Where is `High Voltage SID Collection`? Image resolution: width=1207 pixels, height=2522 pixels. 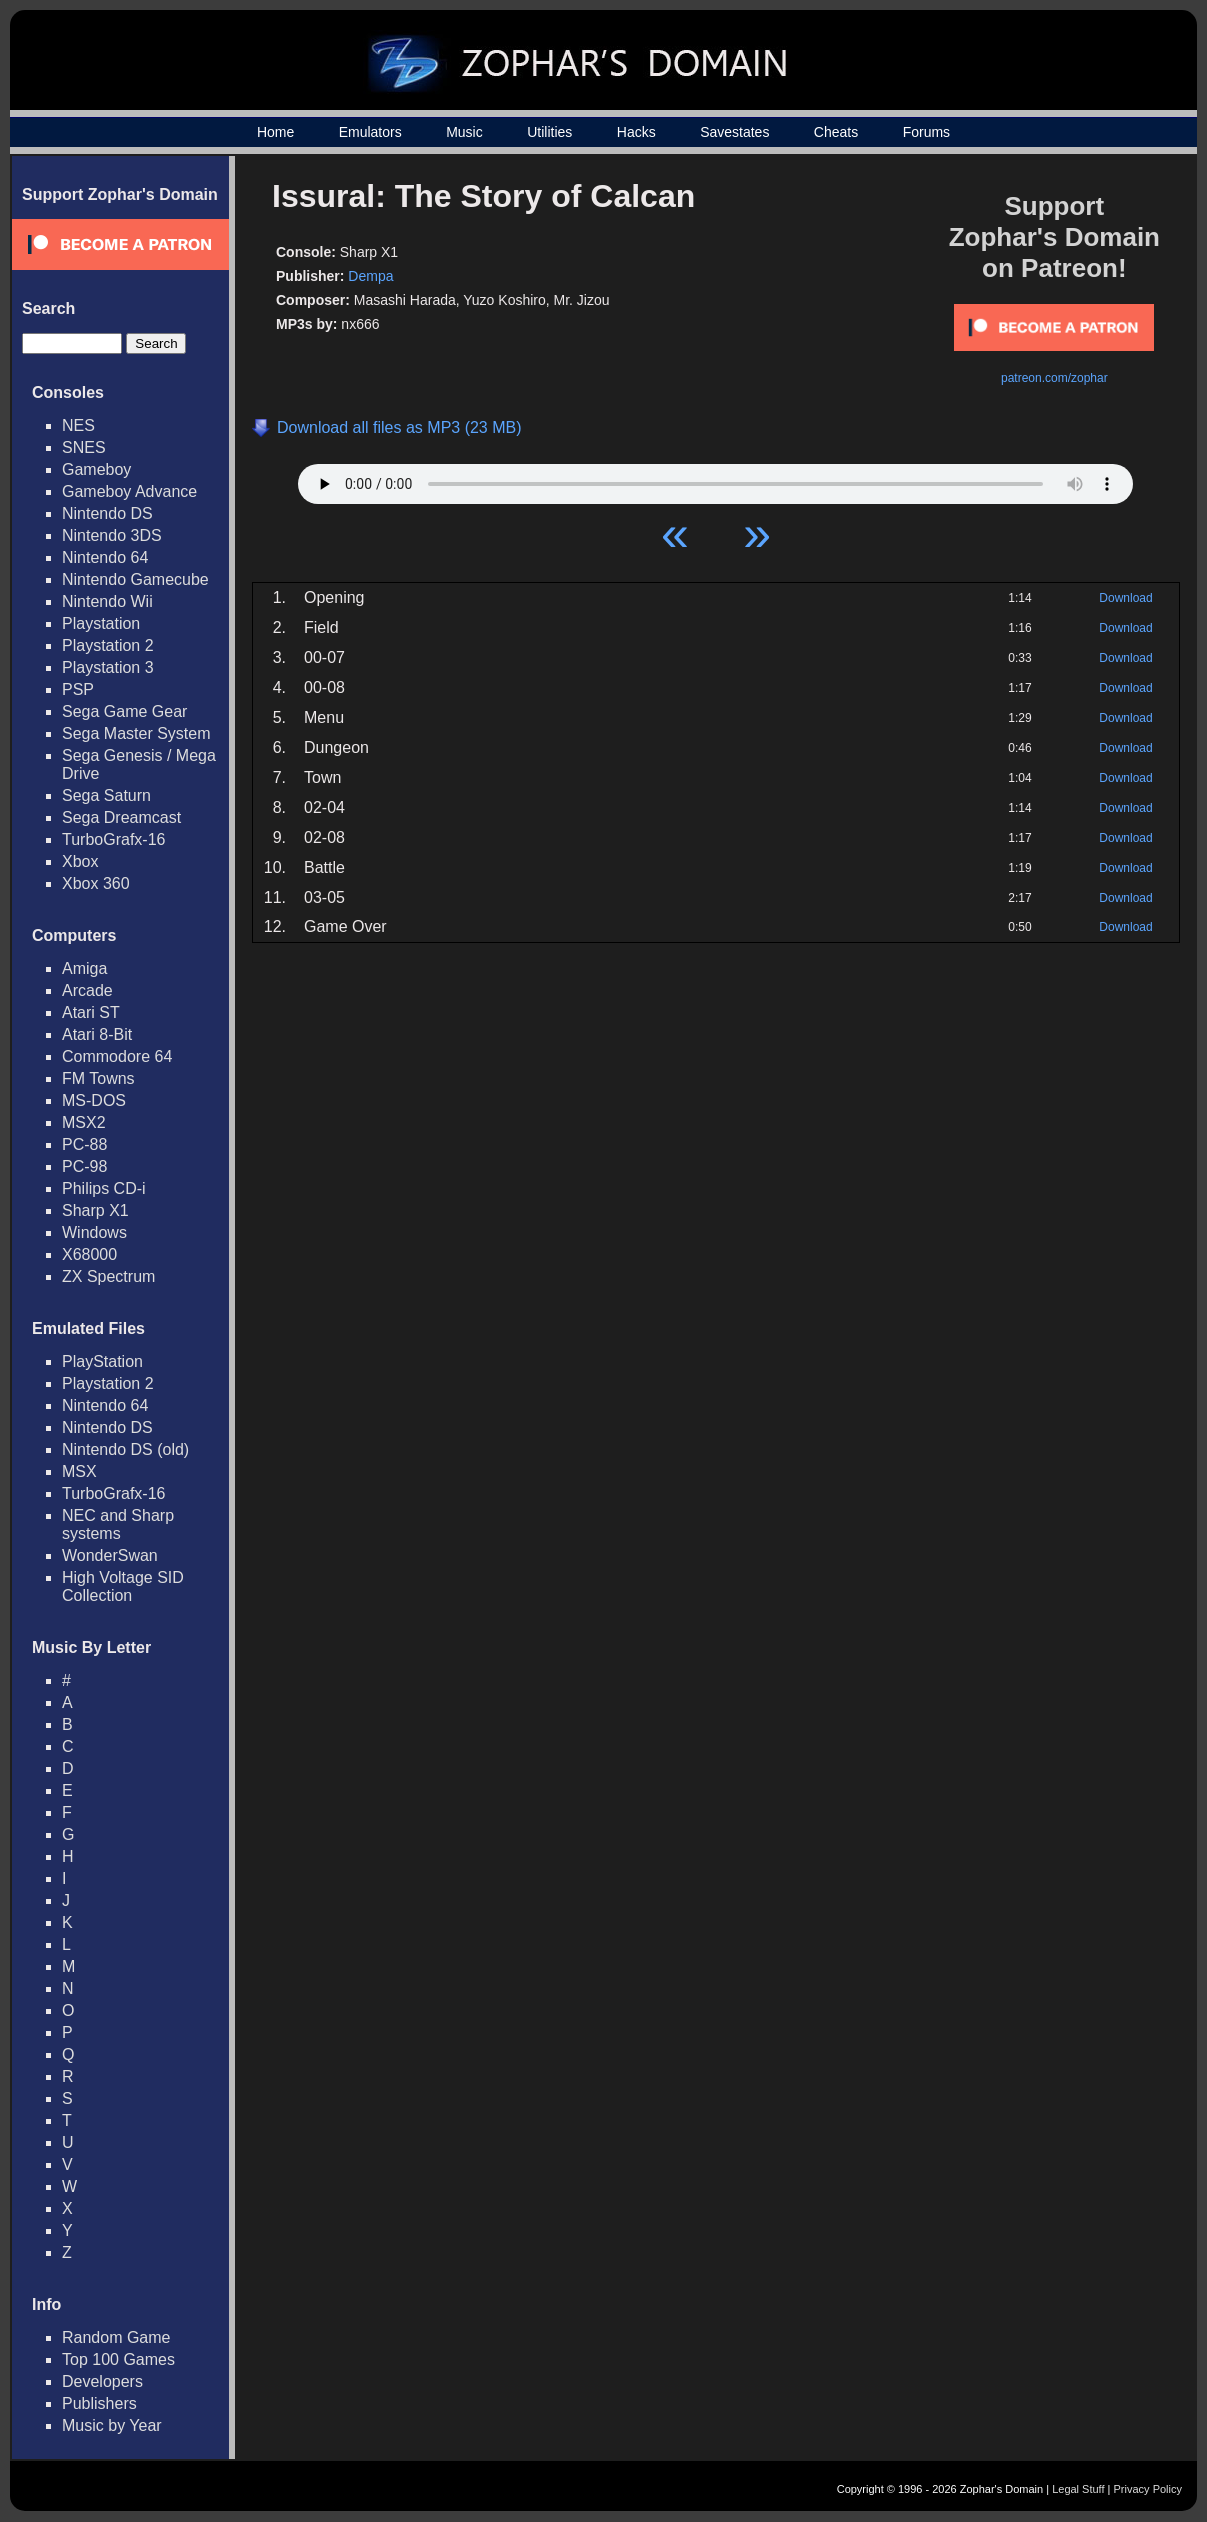 High Voltage SID Collection is located at coordinates (123, 1586).